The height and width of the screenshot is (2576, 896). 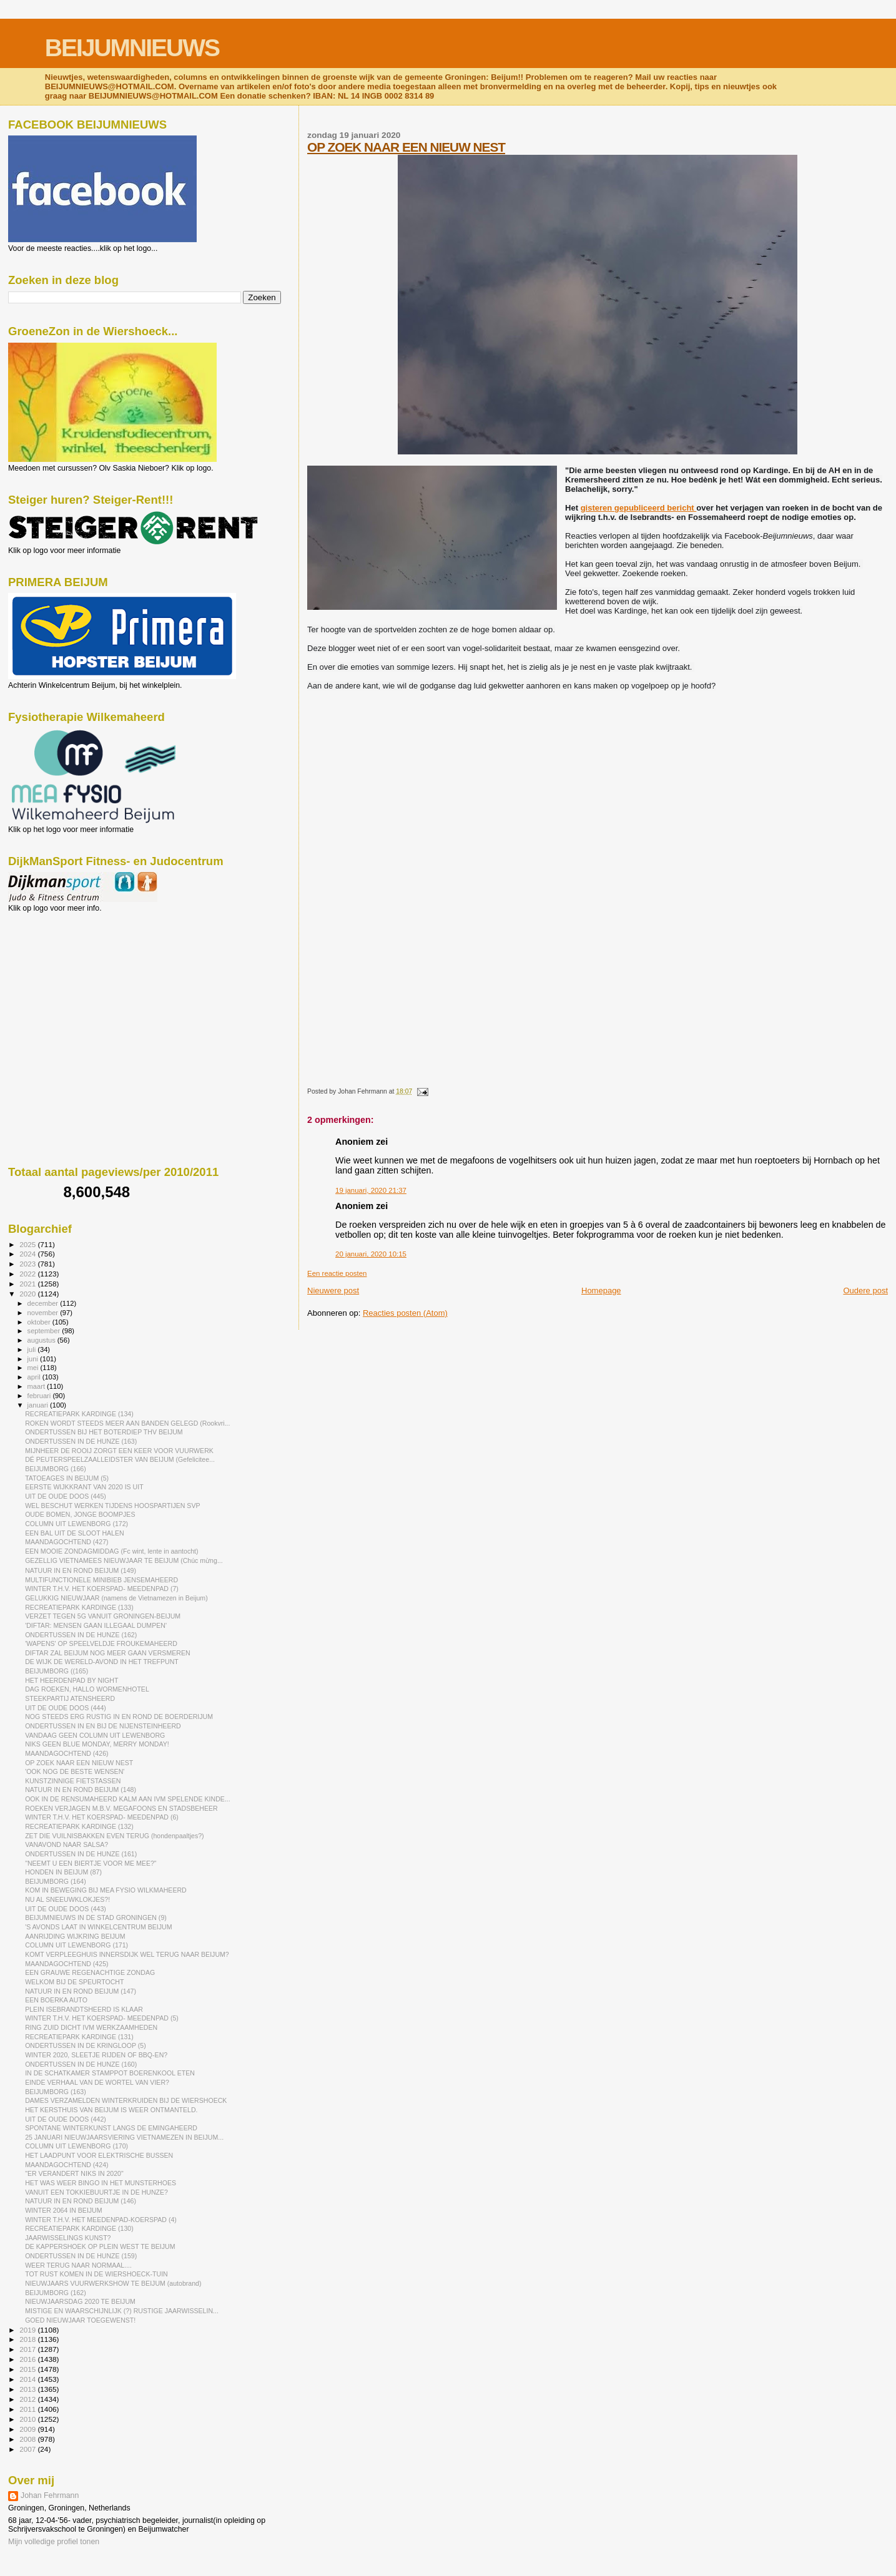 What do you see at coordinates (28, 2449) in the screenshot?
I see `2007` at bounding box center [28, 2449].